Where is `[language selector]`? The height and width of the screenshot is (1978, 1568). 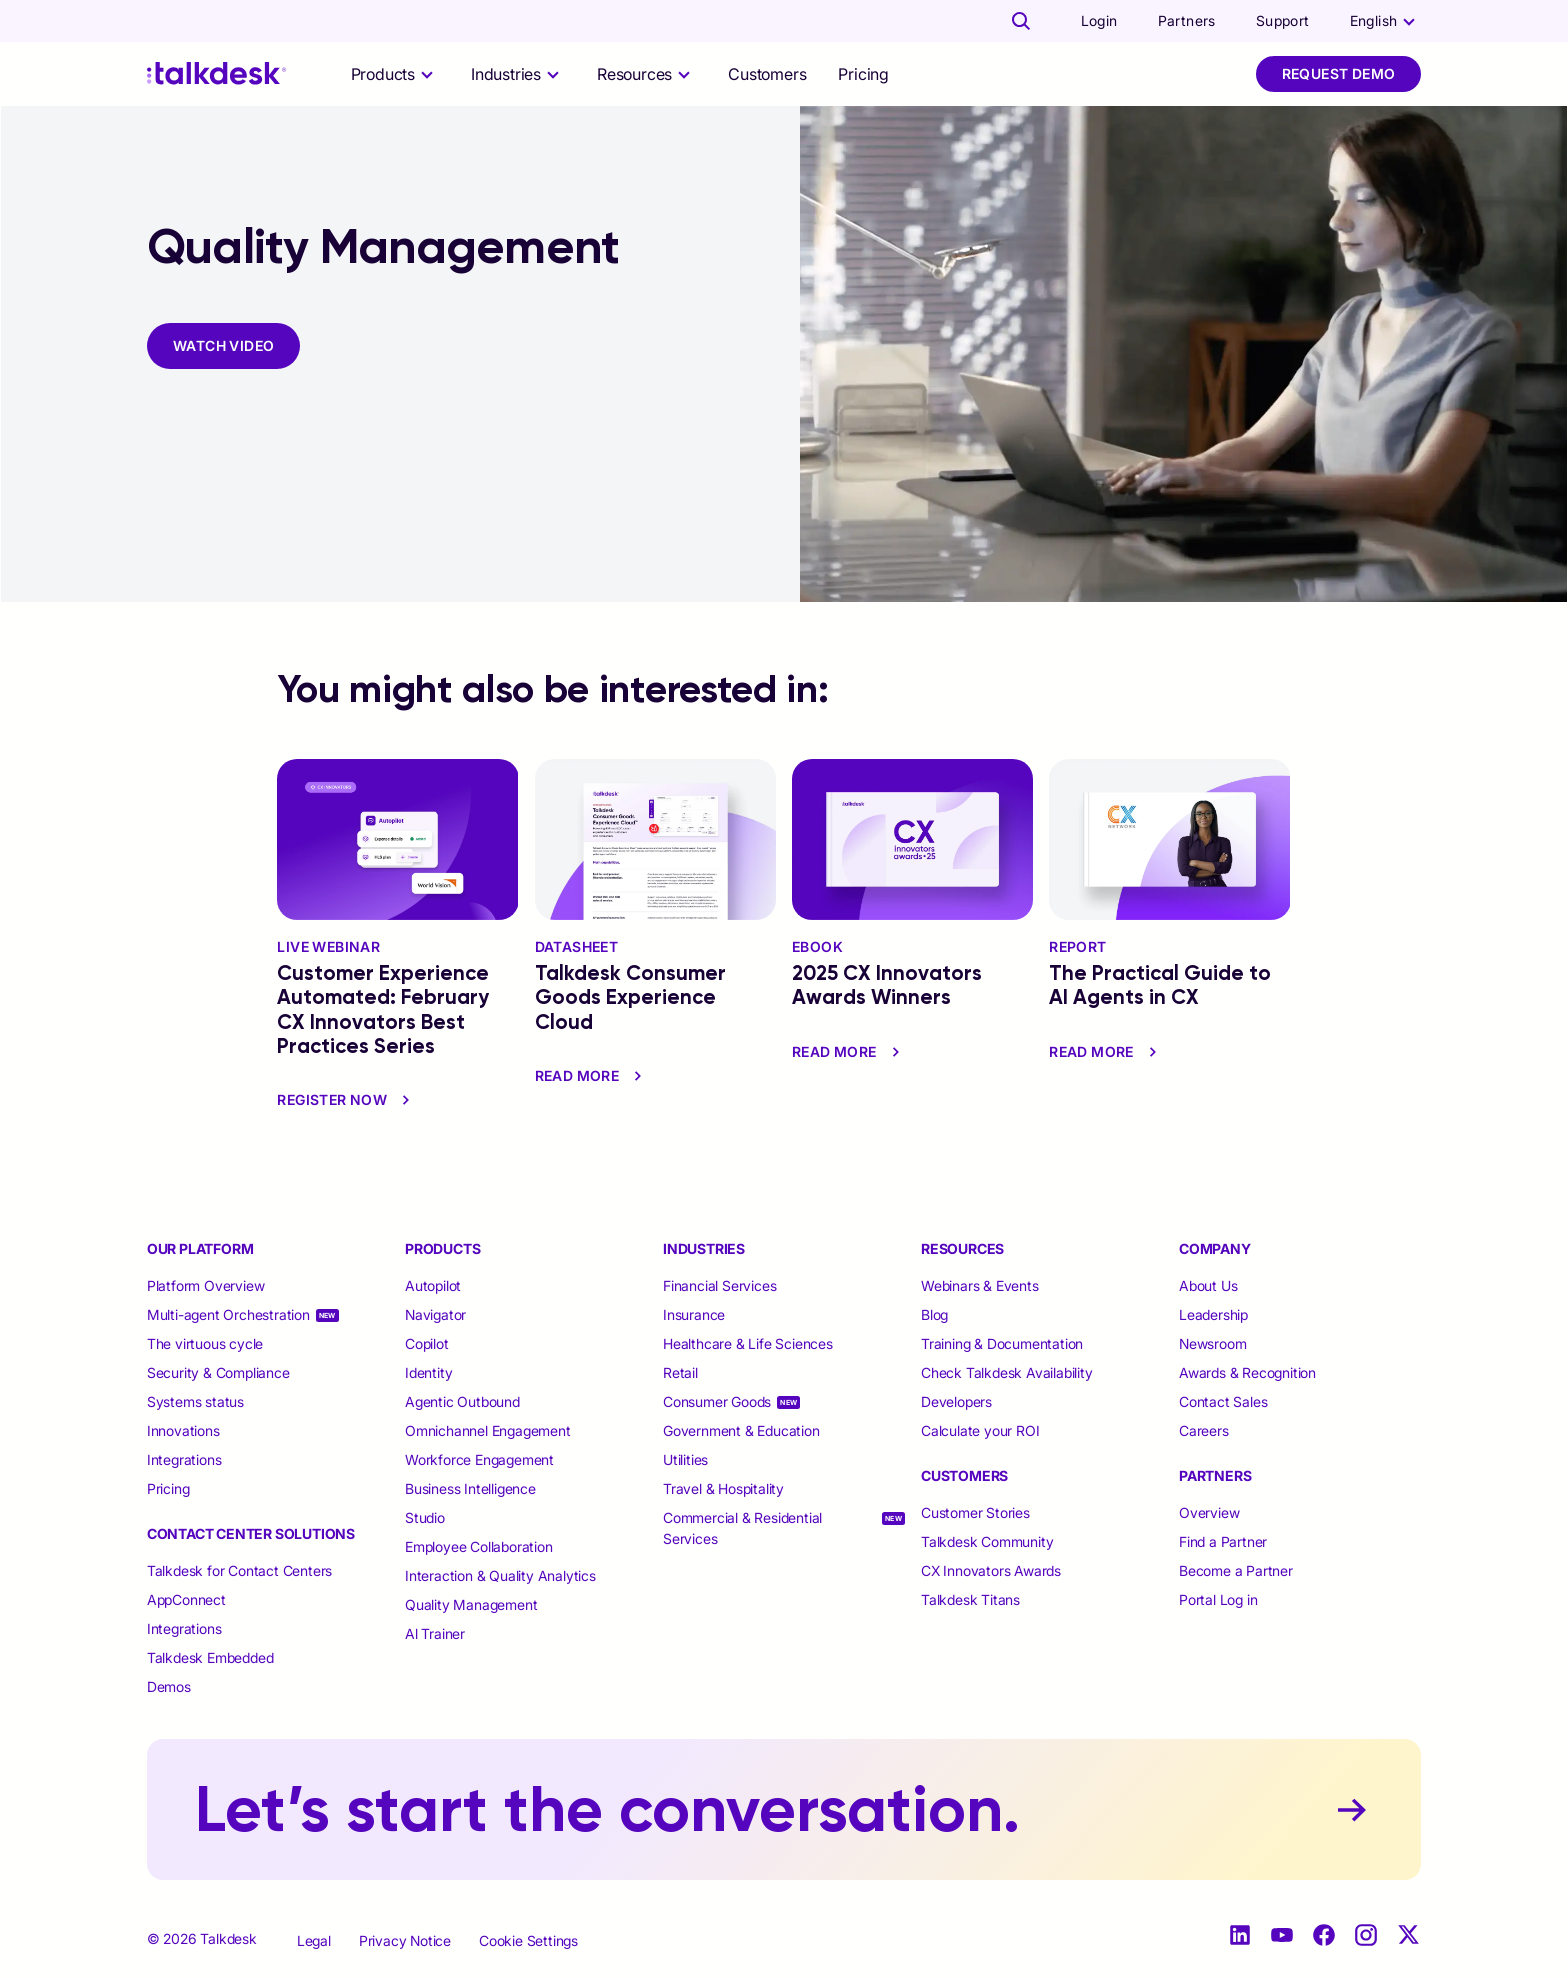 [language selector] is located at coordinates (1386, 21).